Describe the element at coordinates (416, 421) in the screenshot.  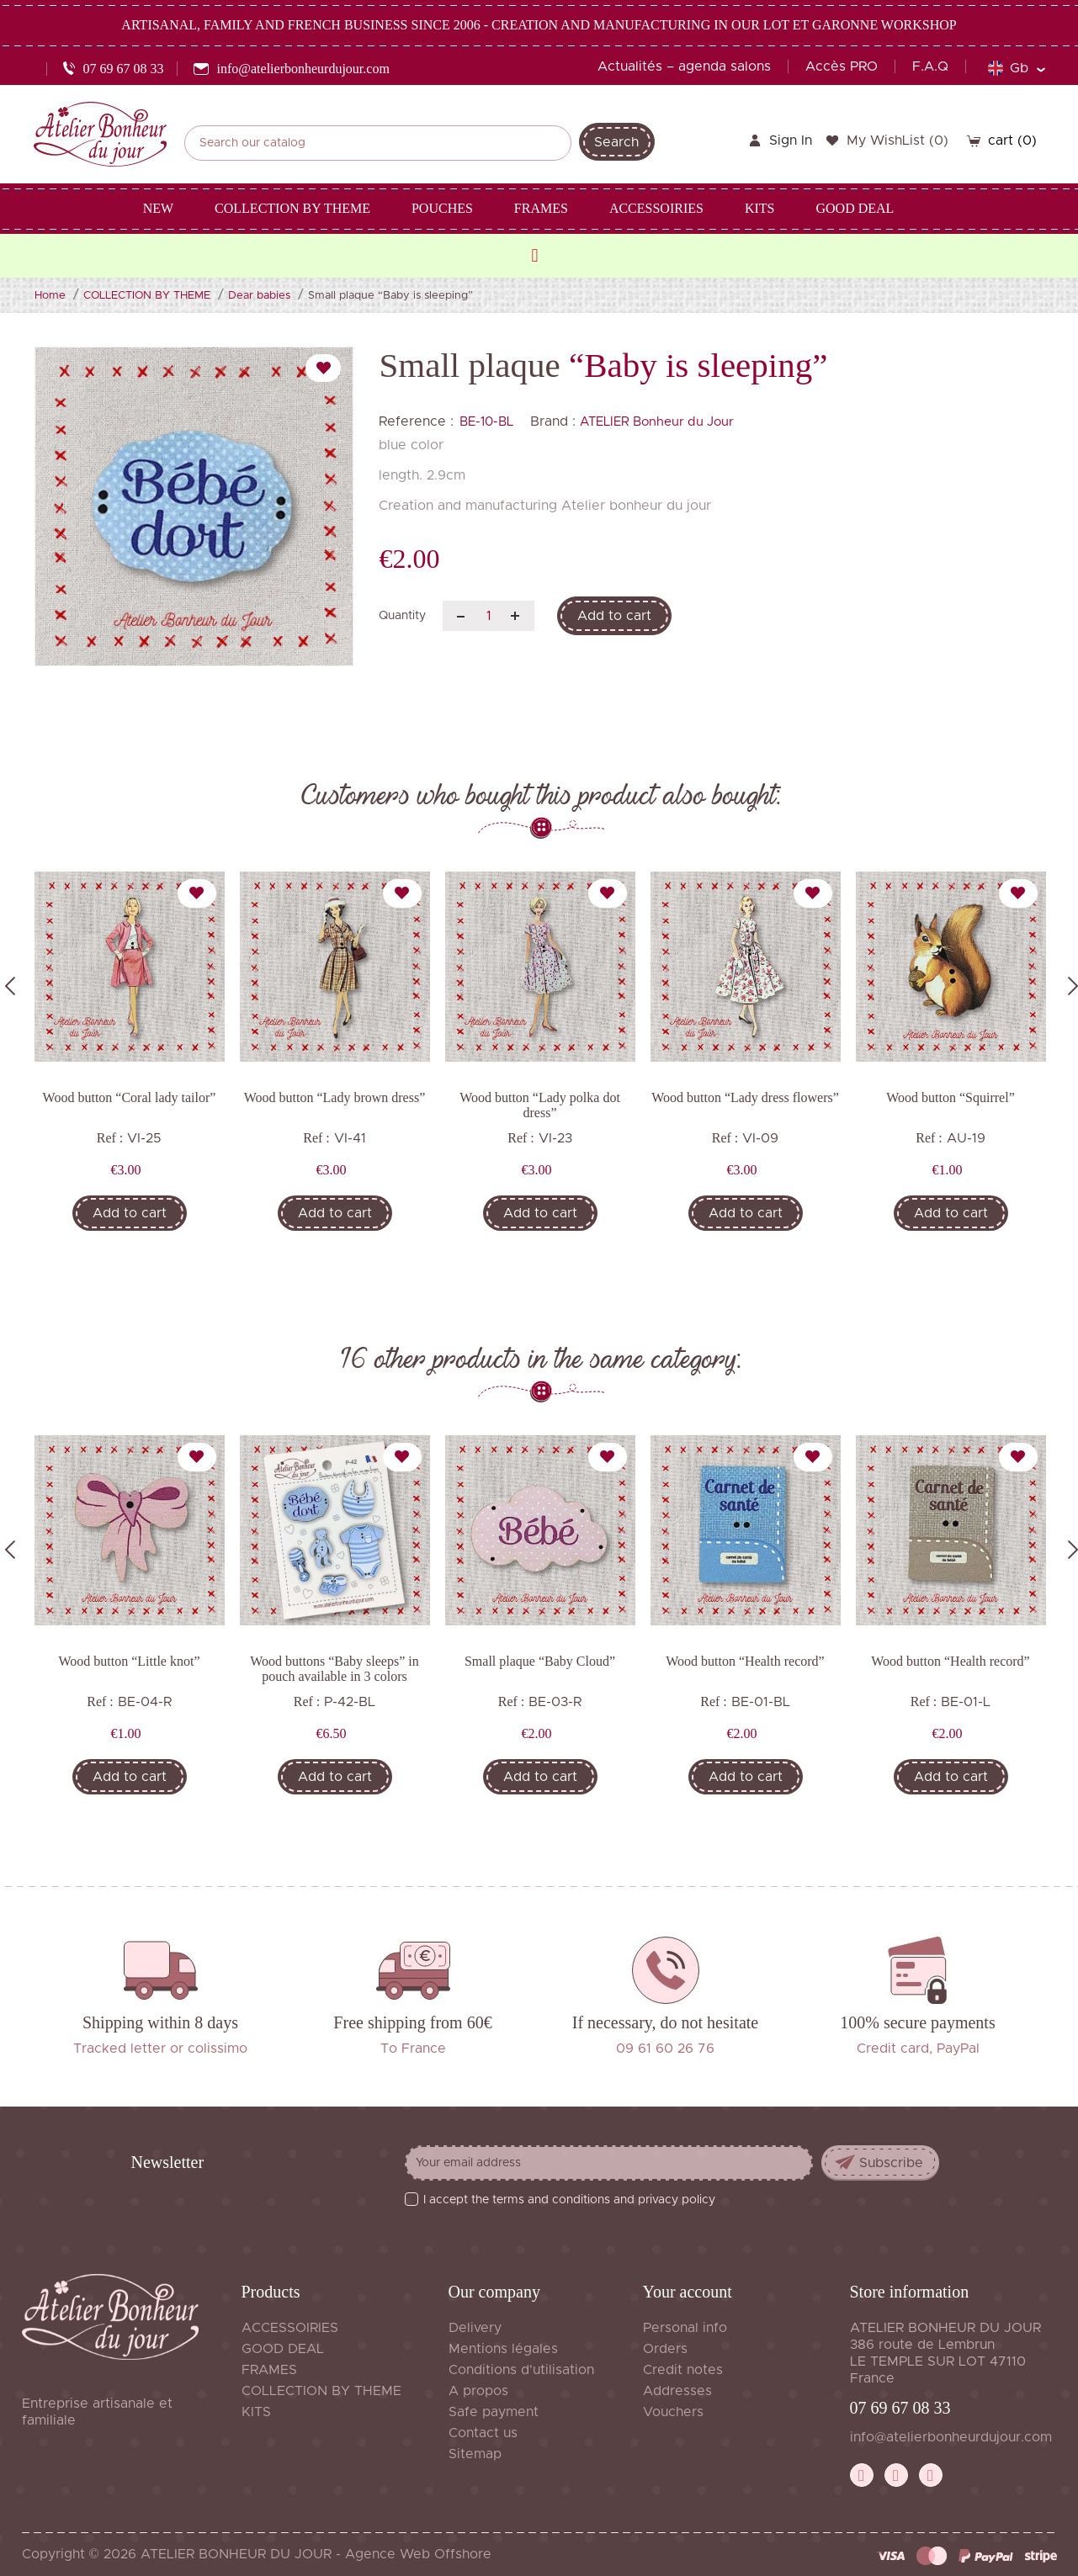
I see `Reference :` at that location.